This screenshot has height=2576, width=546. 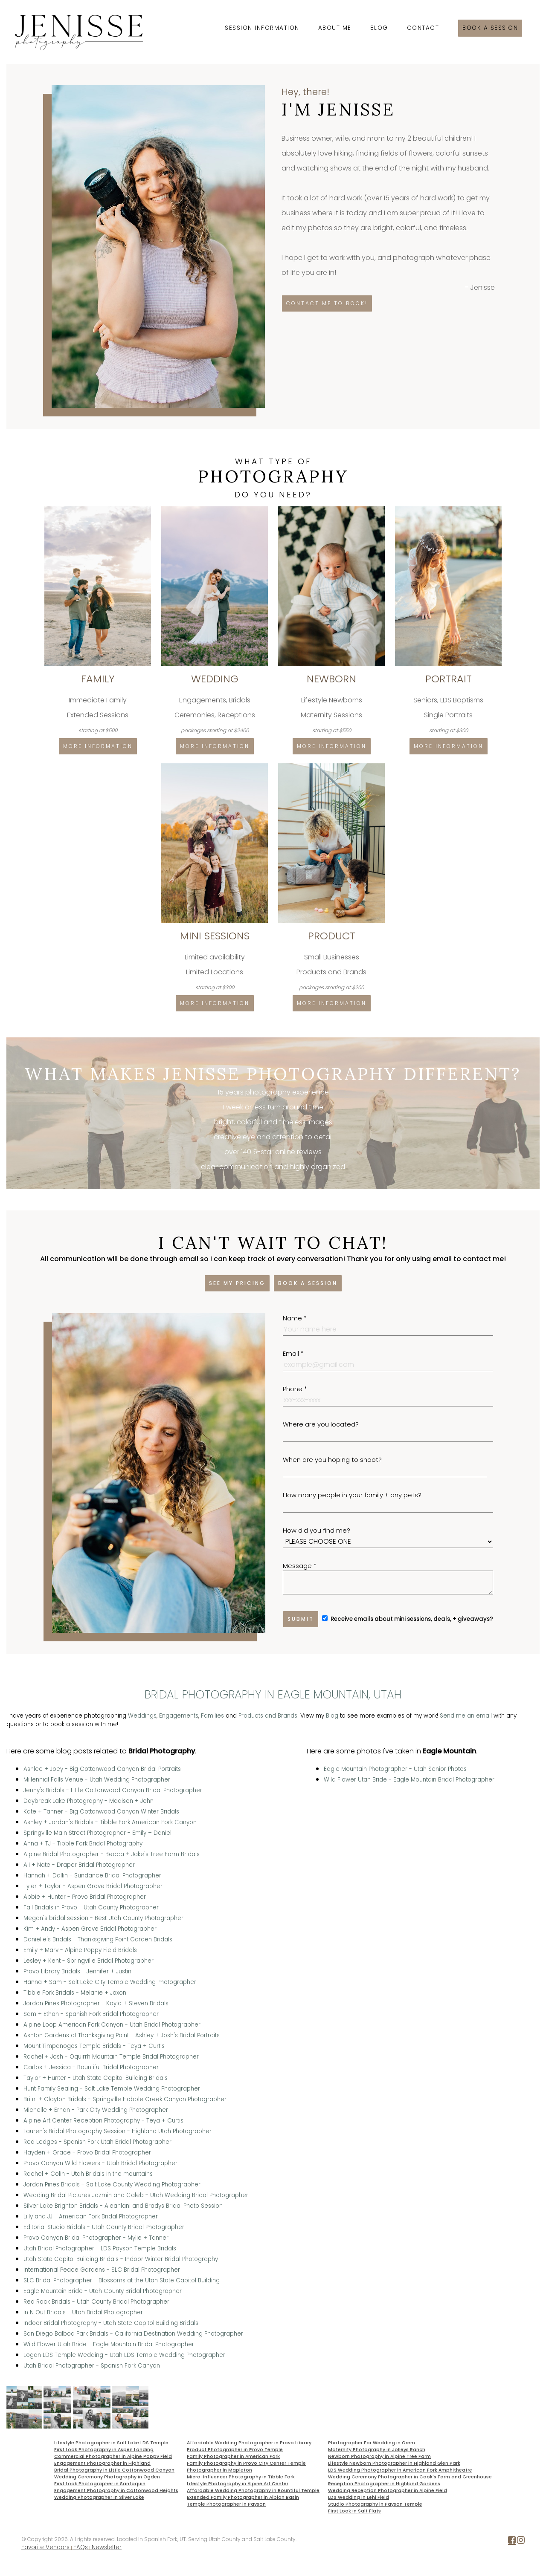 I want to click on Favorite Vendors, so click(x=45, y=2547).